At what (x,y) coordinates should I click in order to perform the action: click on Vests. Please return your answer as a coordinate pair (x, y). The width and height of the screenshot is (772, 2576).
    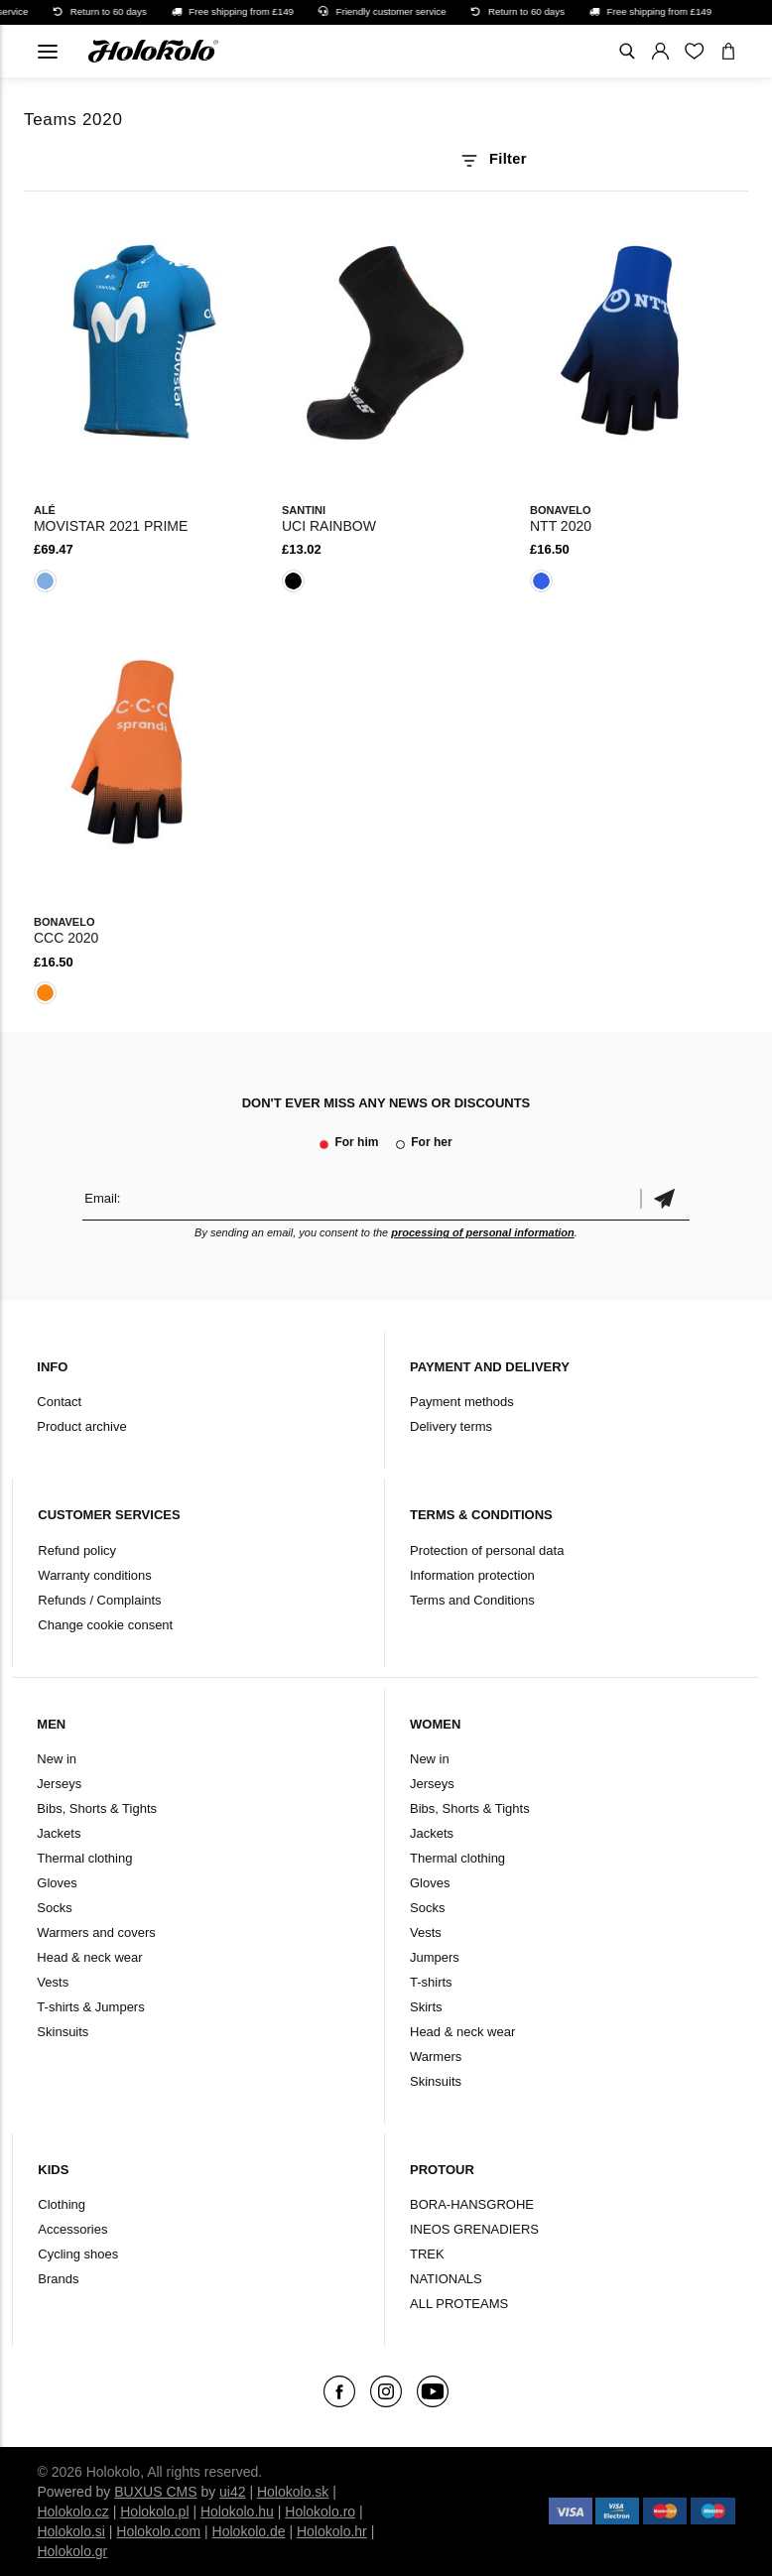
    Looking at the image, I should click on (52, 1982).